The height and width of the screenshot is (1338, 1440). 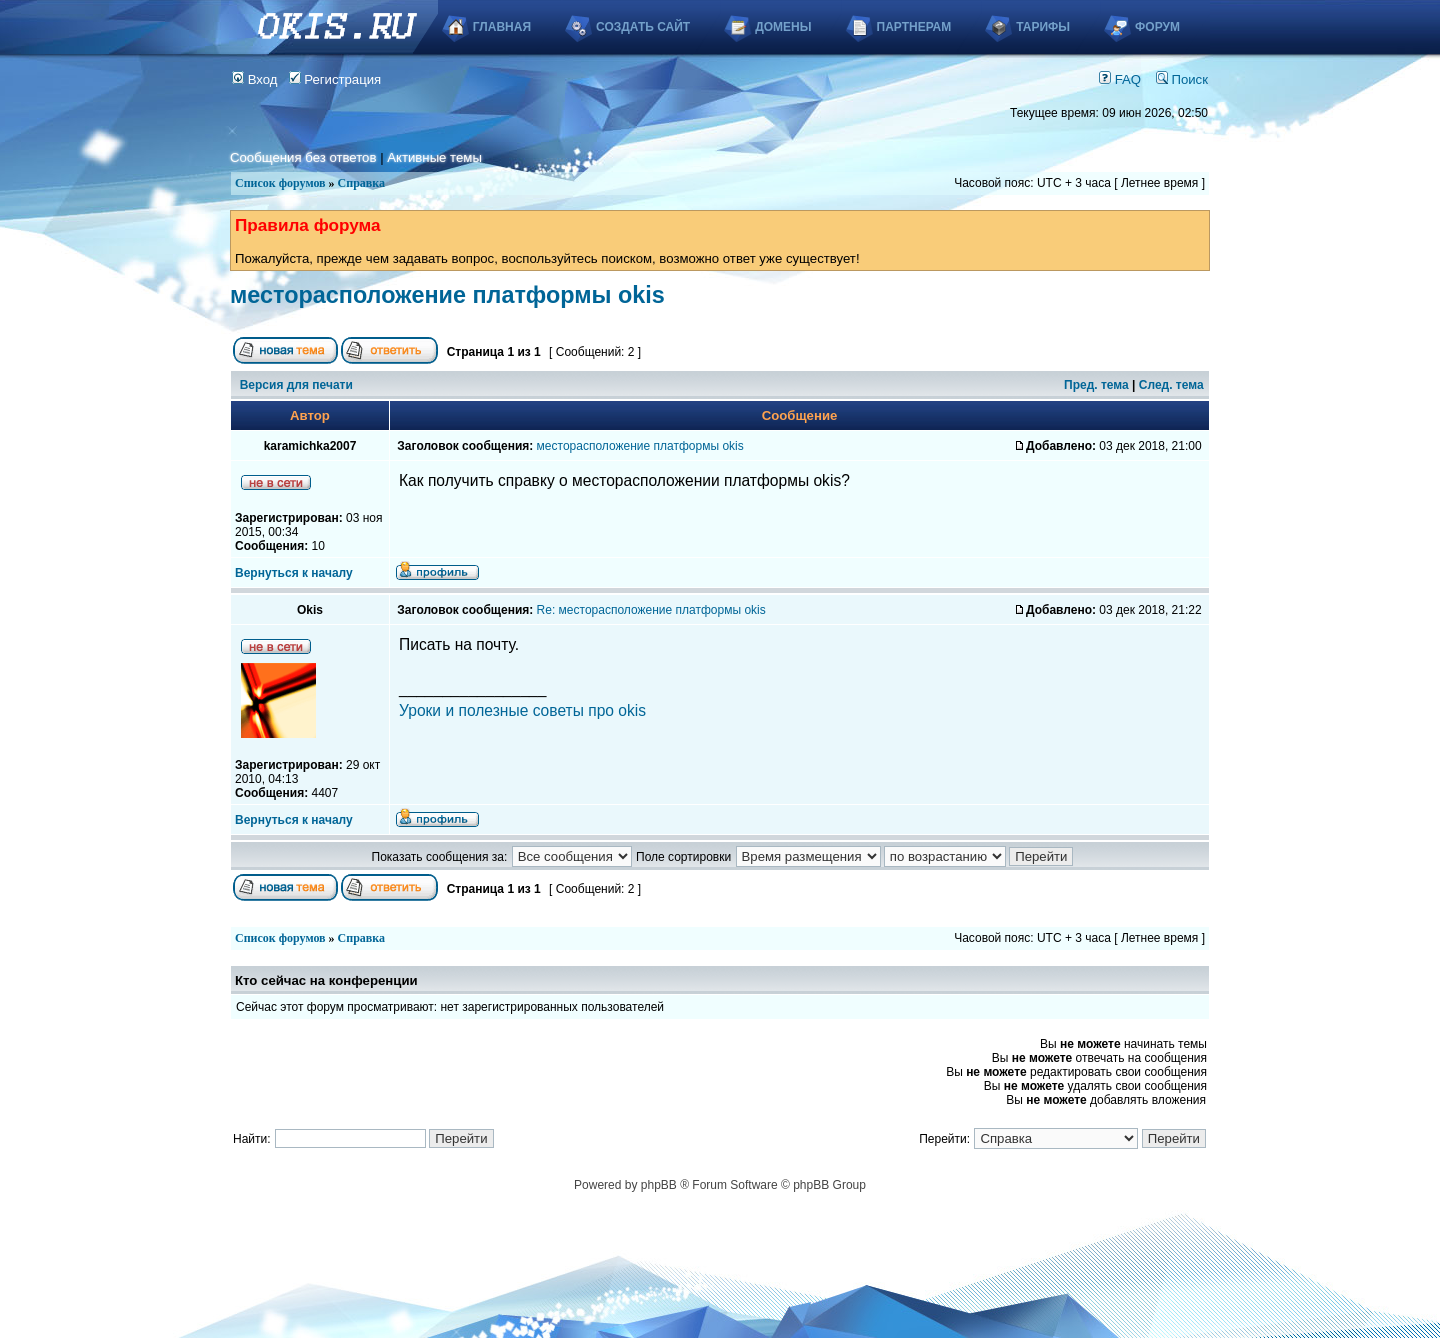 What do you see at coordinates (522, 710) in the screenshot?
I see `Уроки и полезные советы про okis` at bounding box center [522, 710].